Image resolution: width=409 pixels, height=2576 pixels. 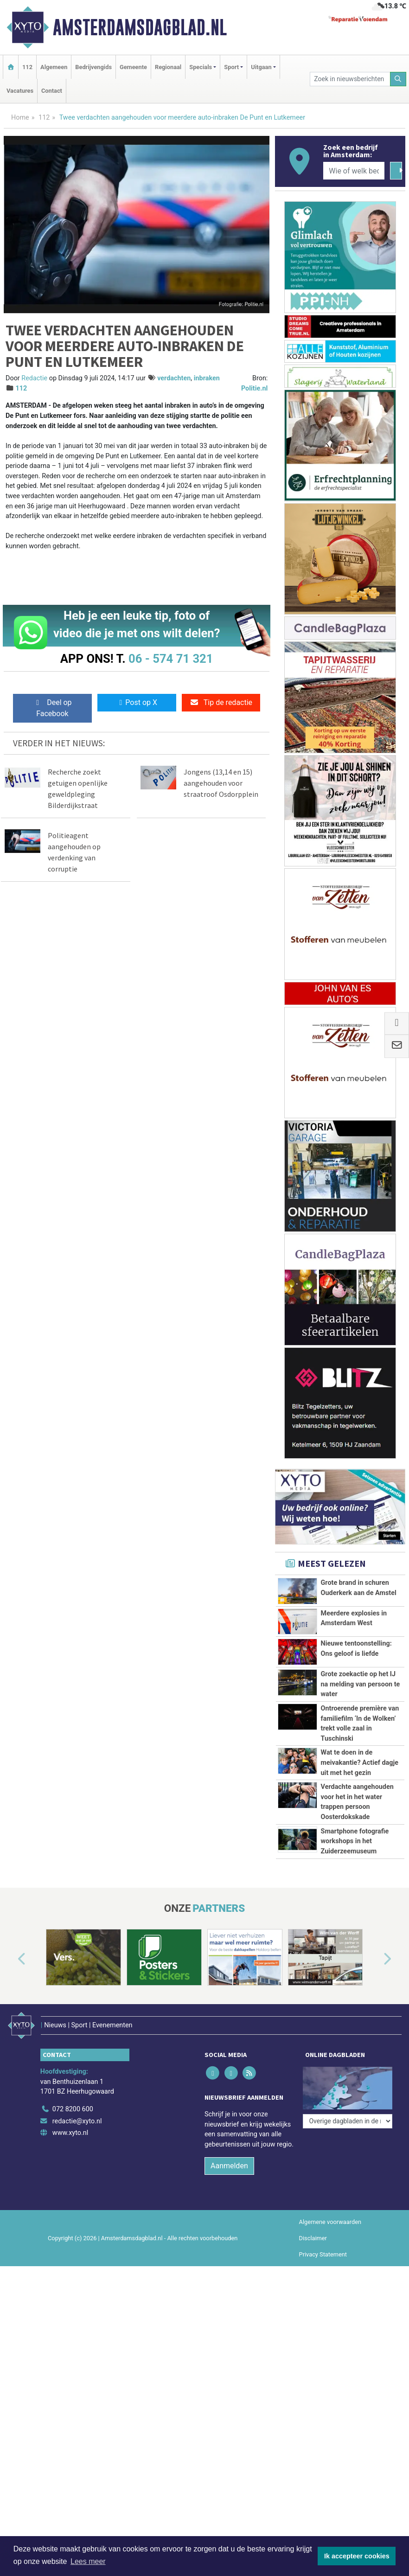 What do you see at coordinates (207, 378) in the screenshot?
I see `inbraken` at bounding box center [207, 378].